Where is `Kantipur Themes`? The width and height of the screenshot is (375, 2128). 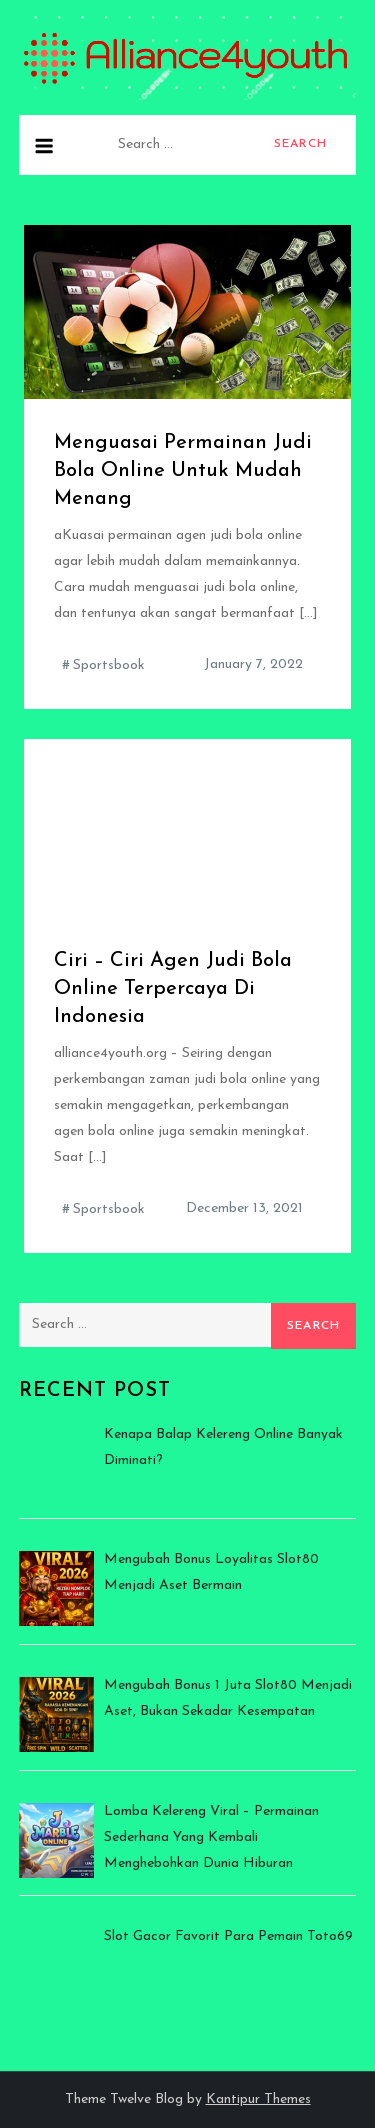
Kantipur Themes is located at coordinates (258, 2099).